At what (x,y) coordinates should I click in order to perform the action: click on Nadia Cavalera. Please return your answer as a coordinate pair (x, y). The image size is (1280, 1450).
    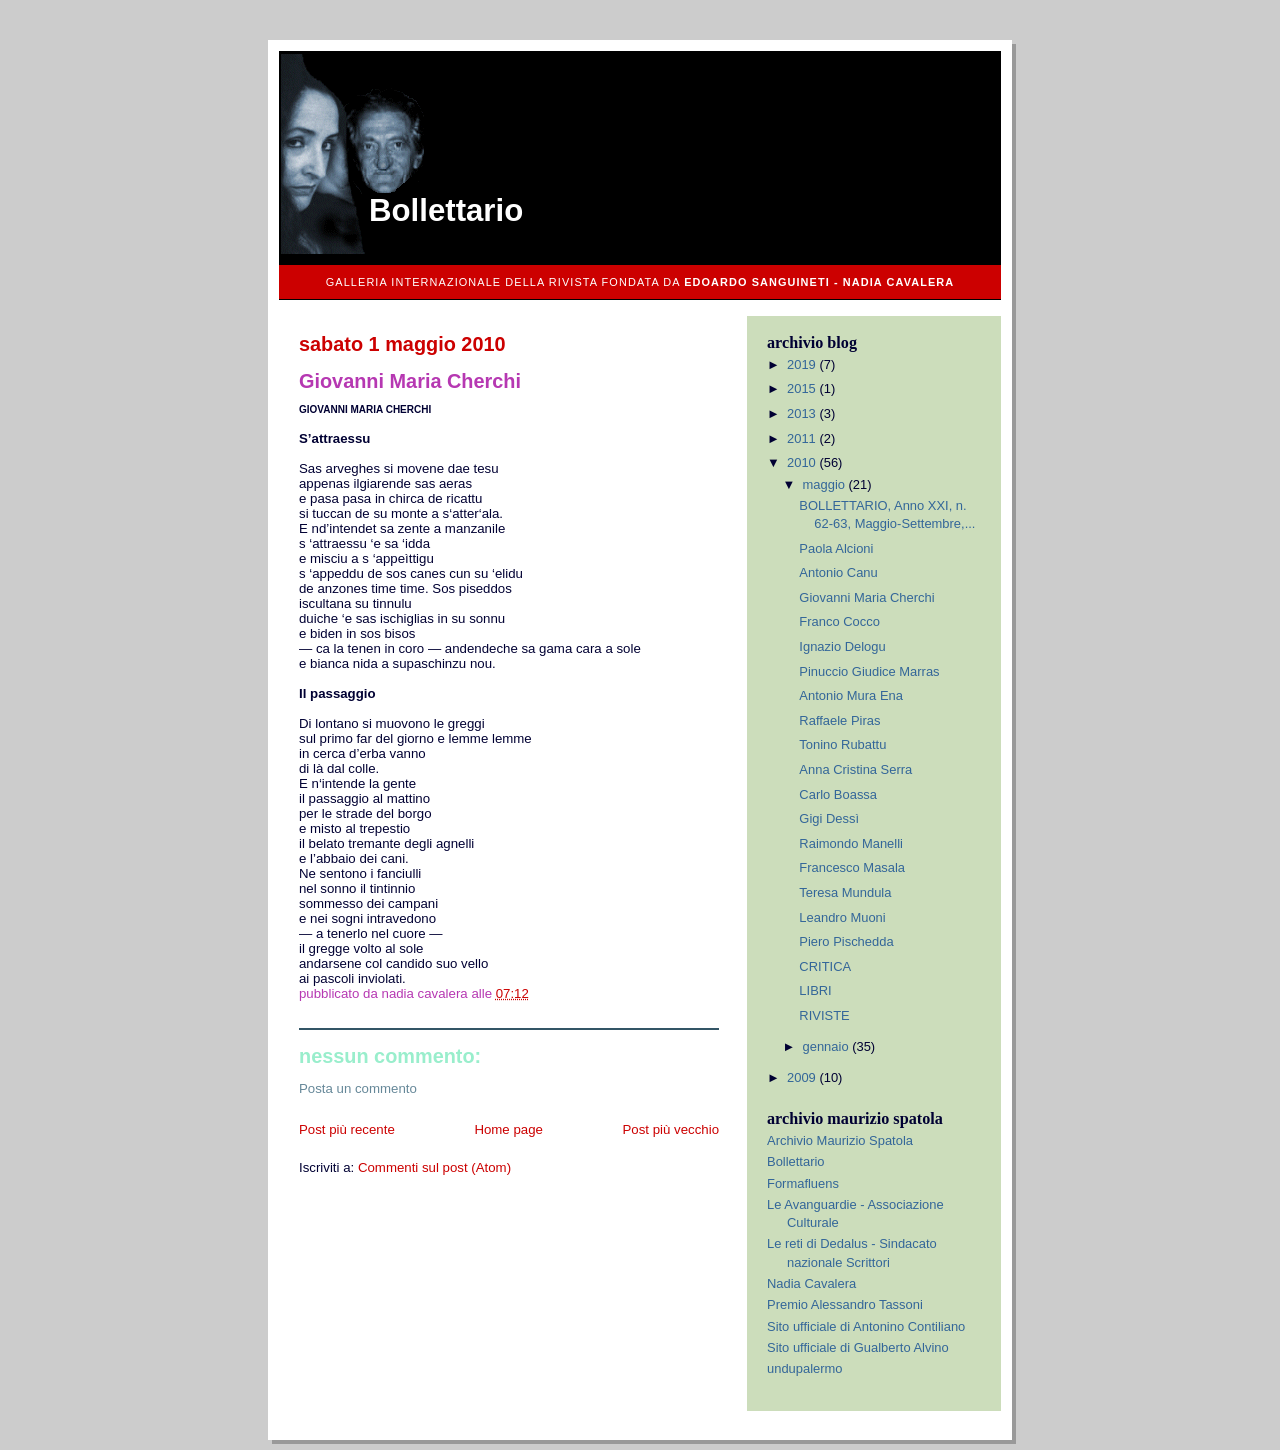
    Looking at the image, I should click on (811, 1283).